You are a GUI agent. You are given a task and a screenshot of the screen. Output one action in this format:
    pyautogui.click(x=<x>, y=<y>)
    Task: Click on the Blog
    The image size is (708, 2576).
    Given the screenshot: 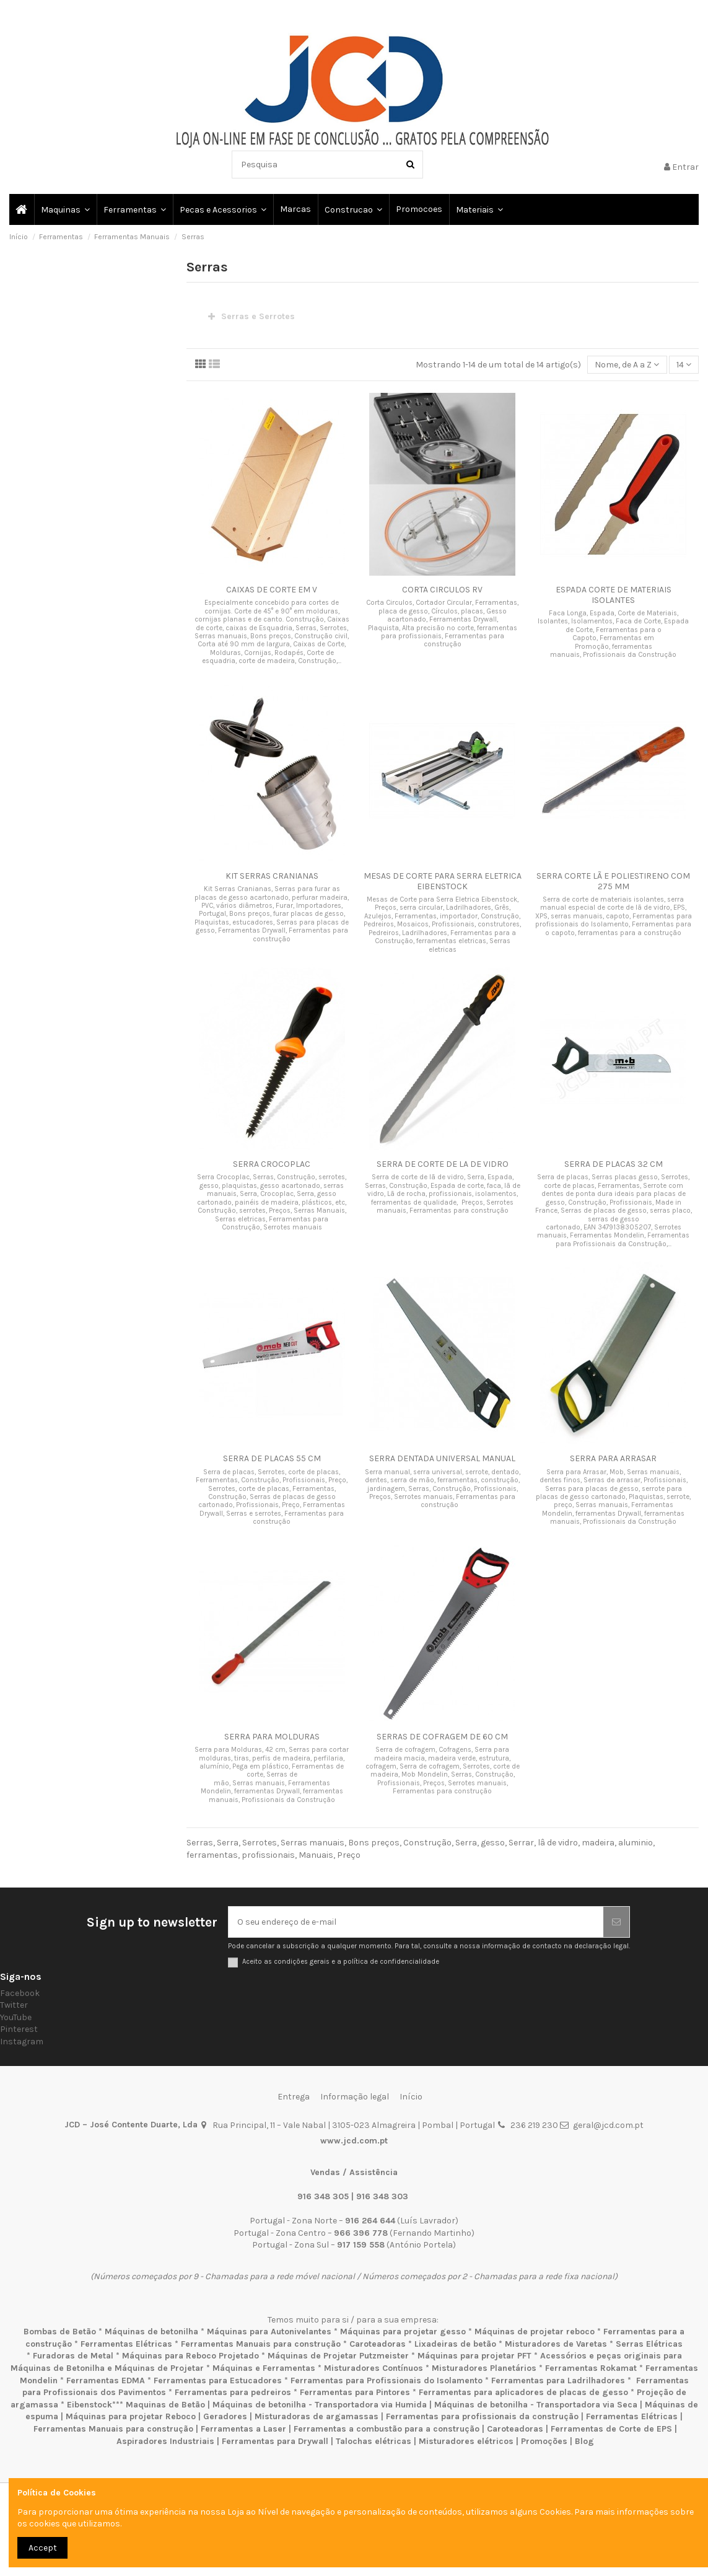 What is the action you would take?
    pyautogui.click(x=584, y=2441)
    